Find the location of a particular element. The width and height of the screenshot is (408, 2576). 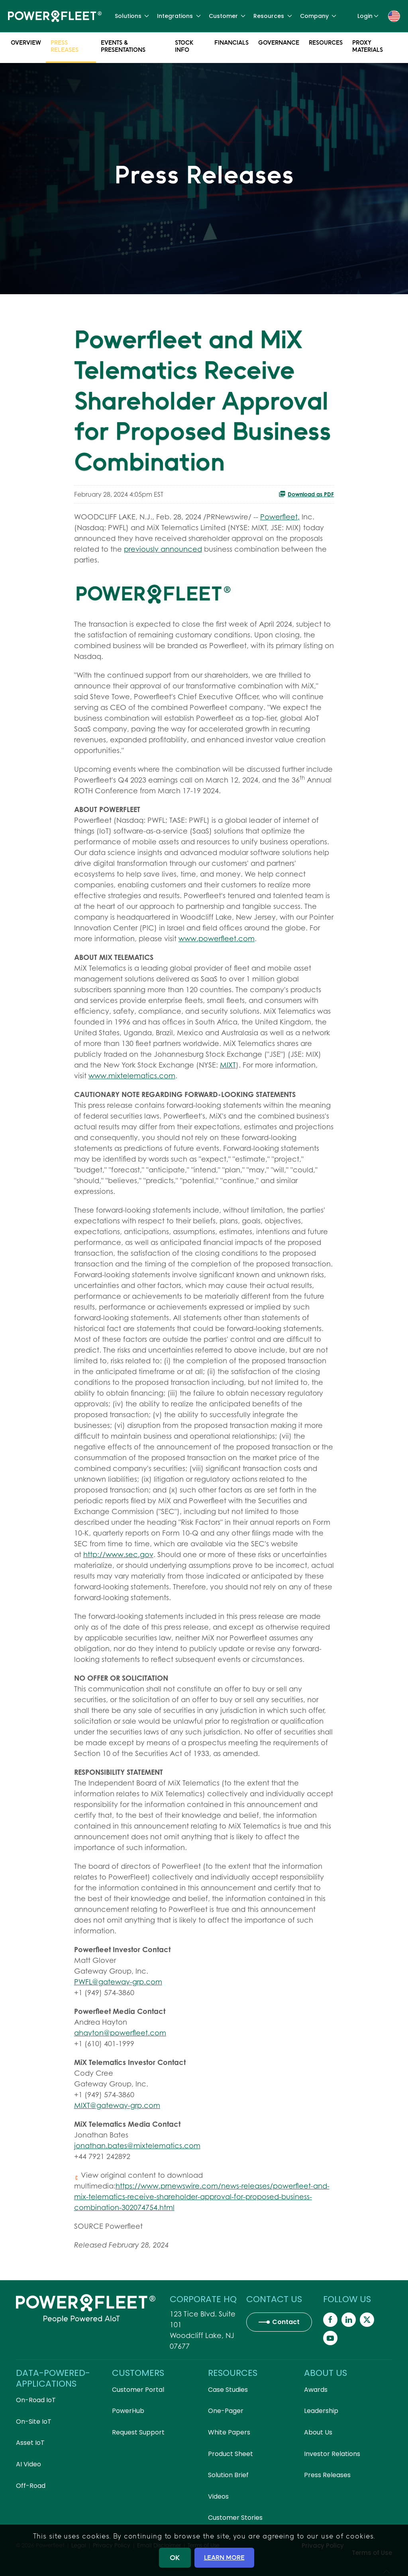

One-Pager is located at coordinates (225, 2410).